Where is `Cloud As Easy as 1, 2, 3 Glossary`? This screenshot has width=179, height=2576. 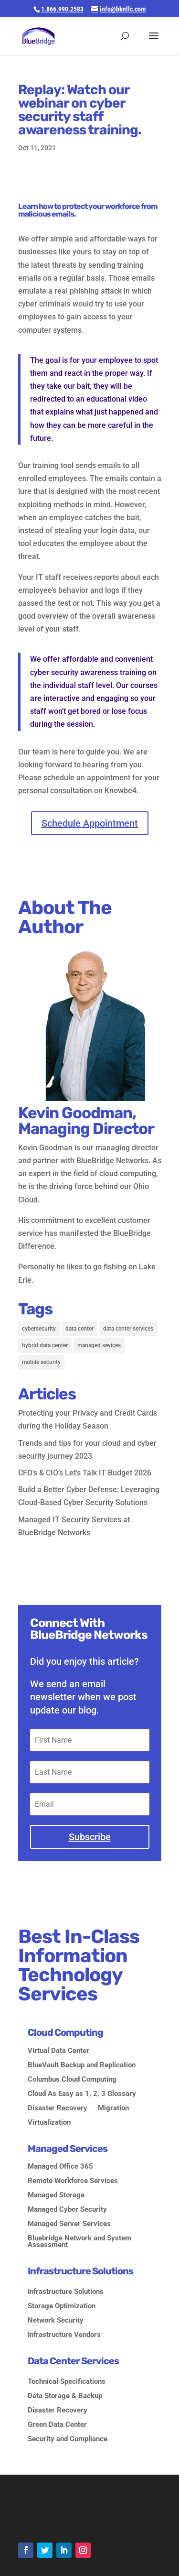 Cloud As Easy as 1, 2, 3 Glossary is located at coordinates (82, 2094).